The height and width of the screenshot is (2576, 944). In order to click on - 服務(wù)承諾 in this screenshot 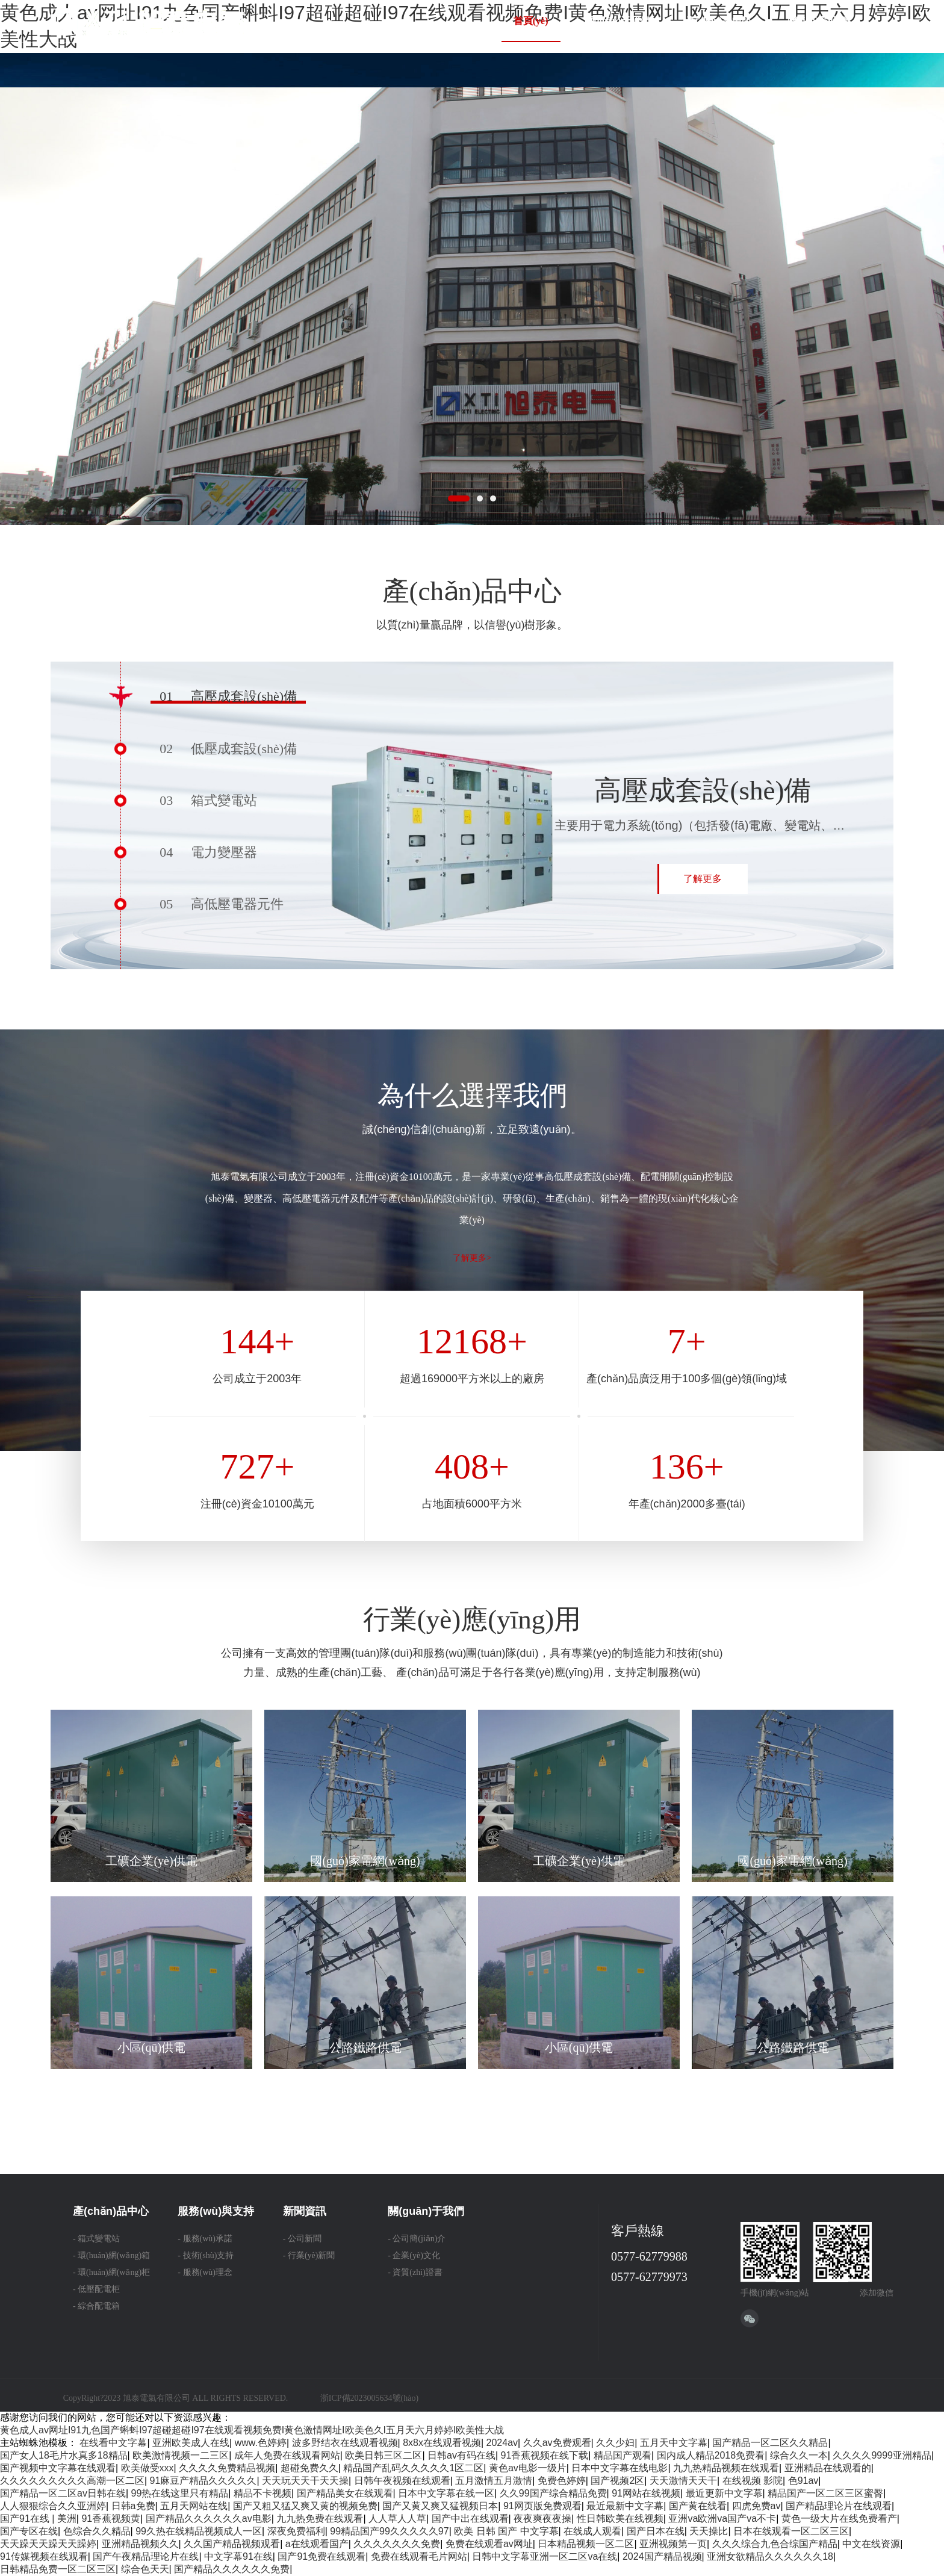, I will do `click(205, 2238)`.